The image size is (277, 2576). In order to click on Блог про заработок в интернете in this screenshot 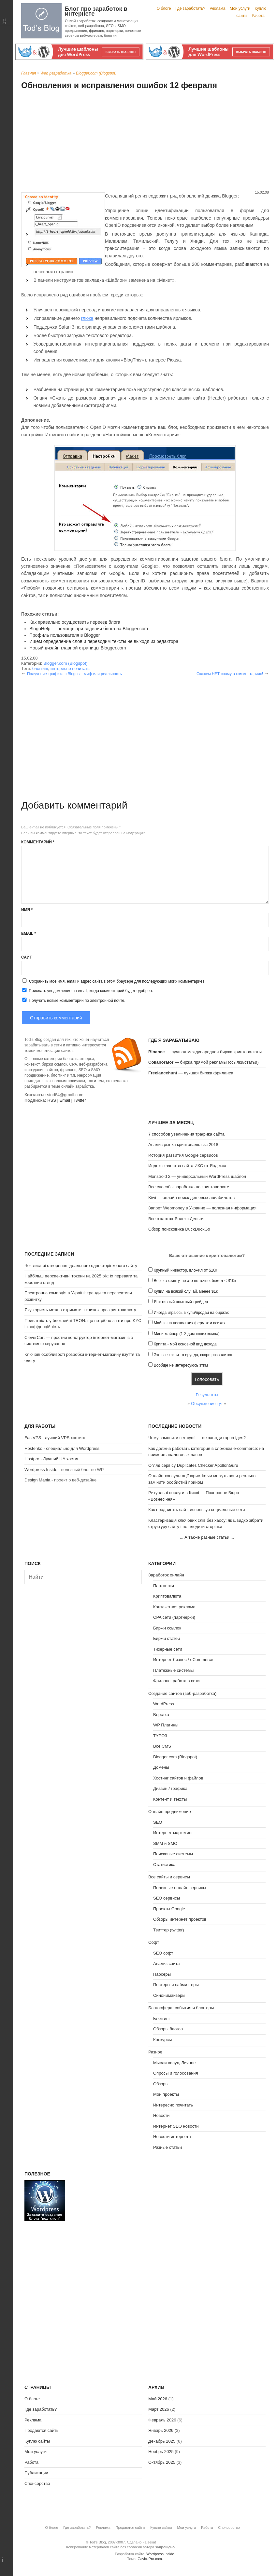, I will do `click(96, 11)`.